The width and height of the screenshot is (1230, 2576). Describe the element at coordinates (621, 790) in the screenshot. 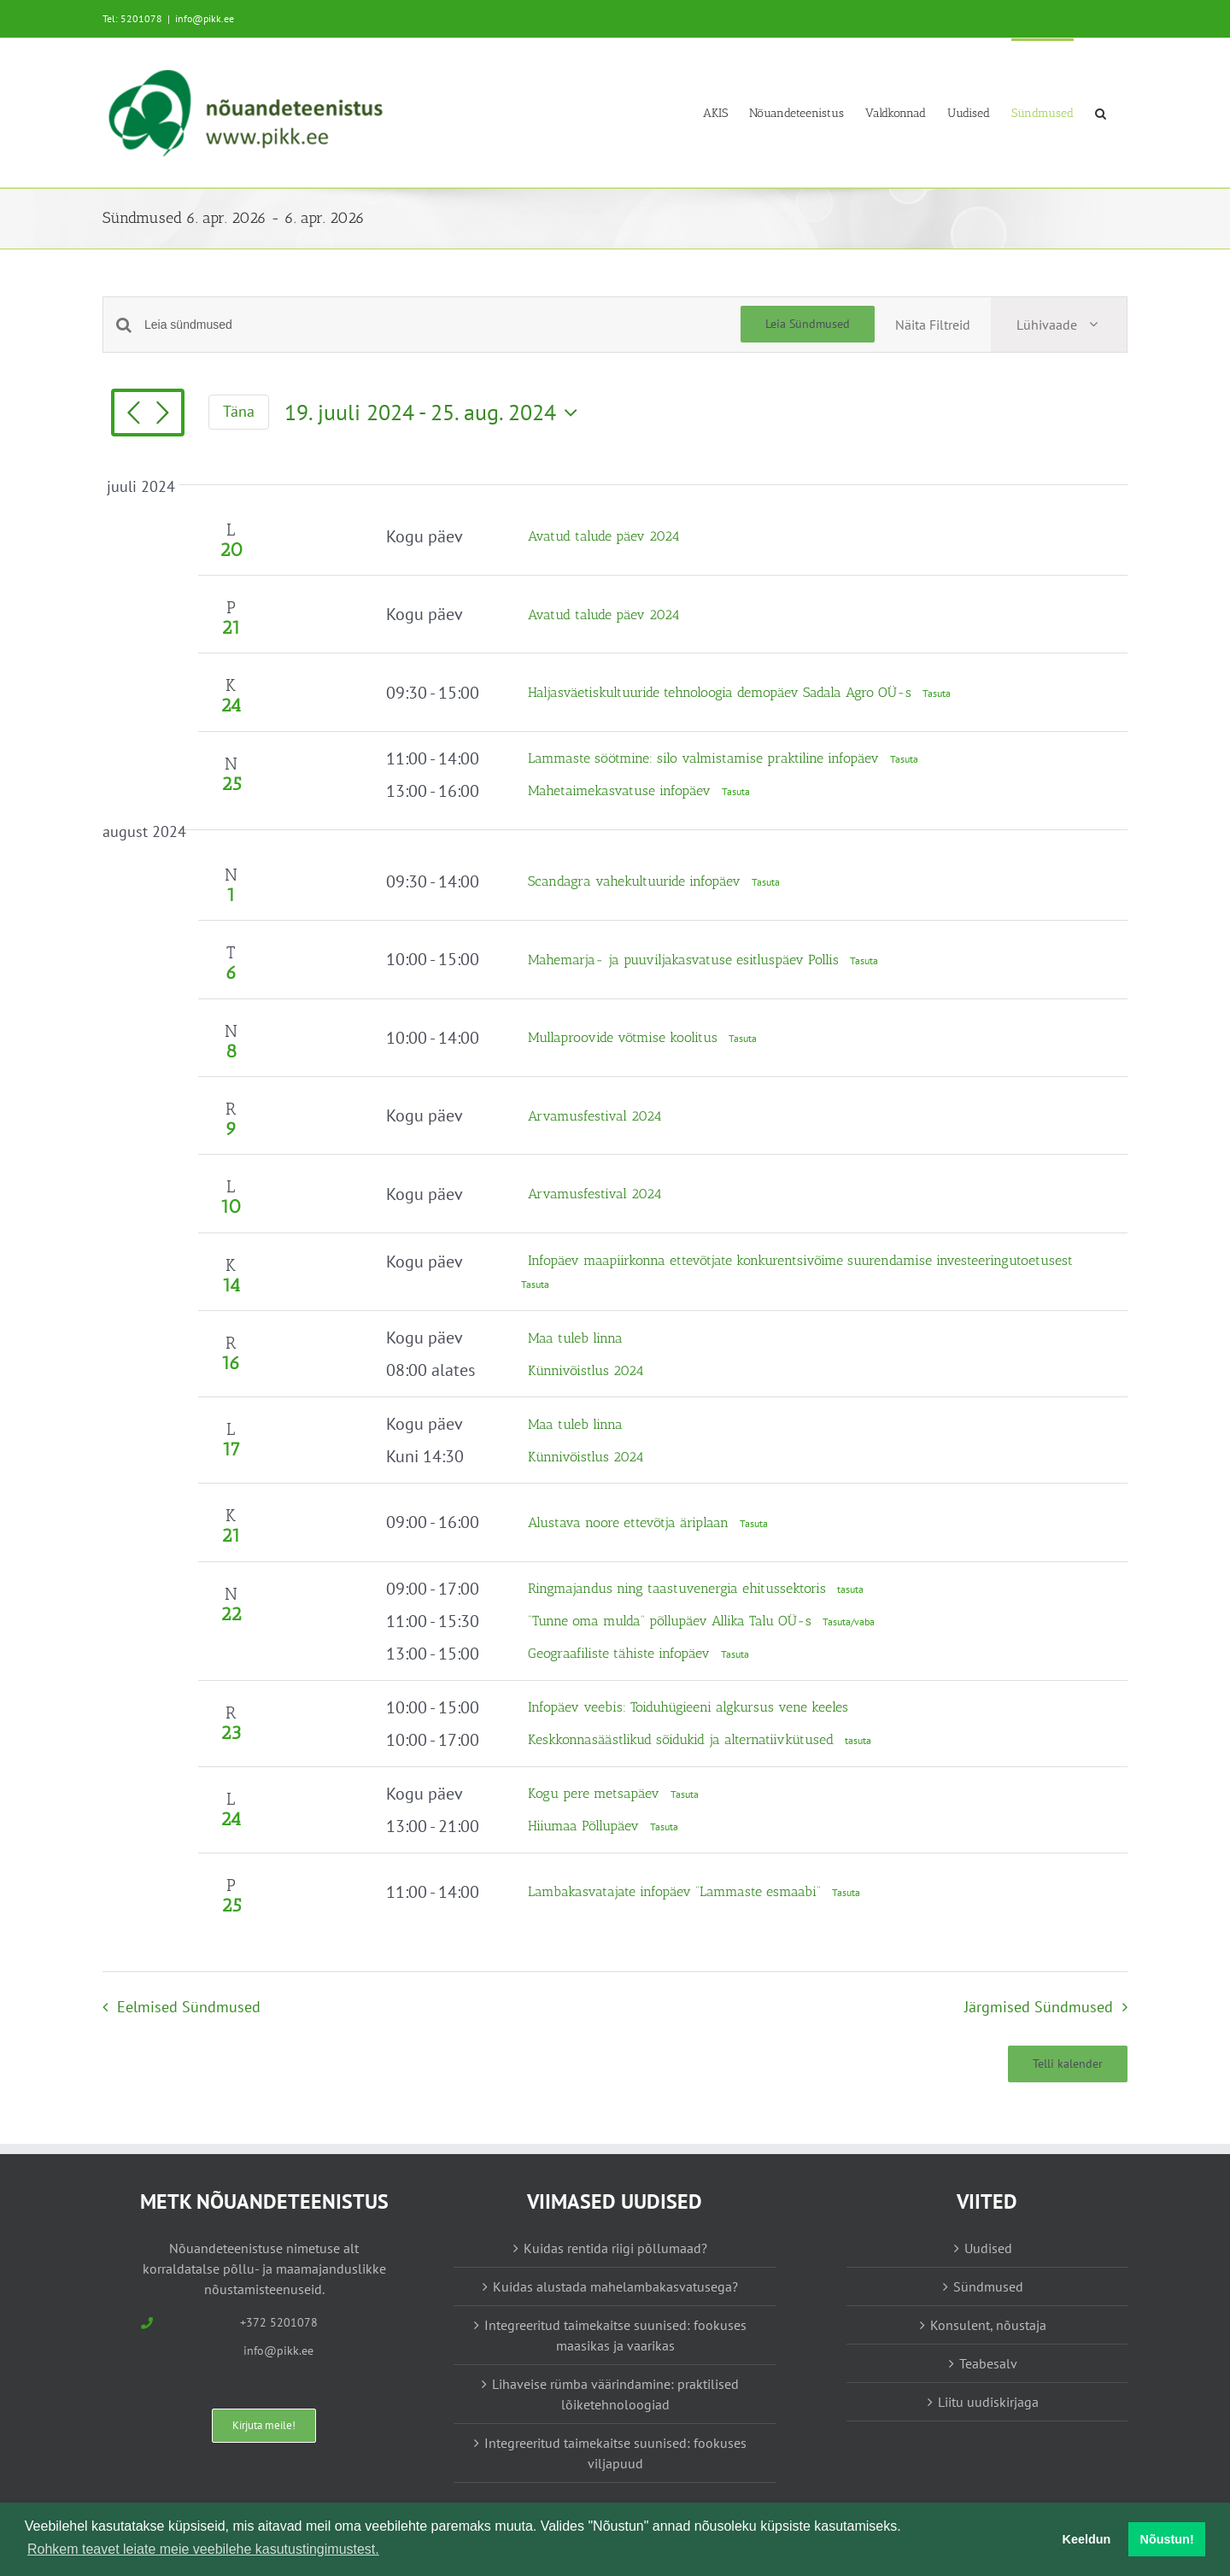

I see `Mahetaimekasvatuse infopäev` at that location.